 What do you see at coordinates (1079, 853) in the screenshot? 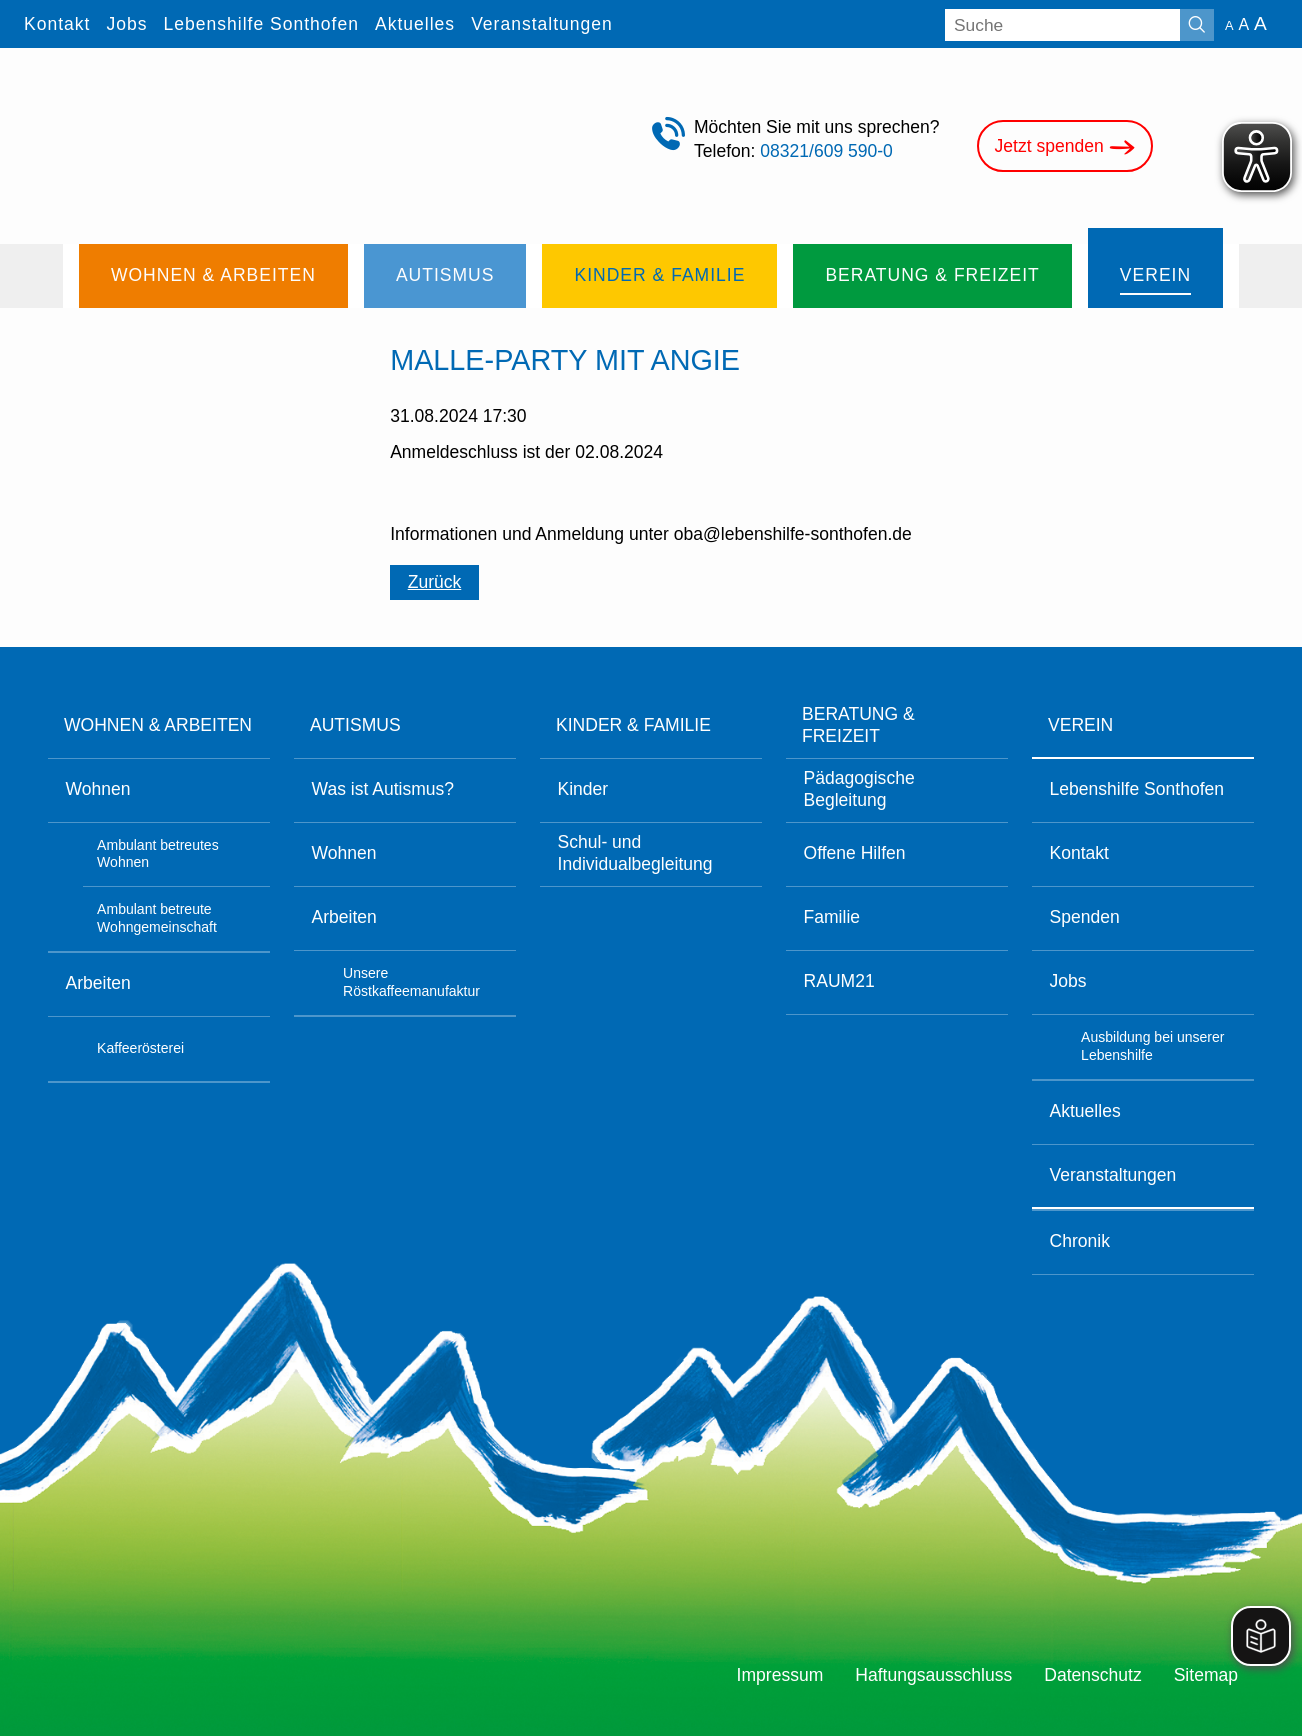
I see `Kontakt` at bounding box center [1079, 853].